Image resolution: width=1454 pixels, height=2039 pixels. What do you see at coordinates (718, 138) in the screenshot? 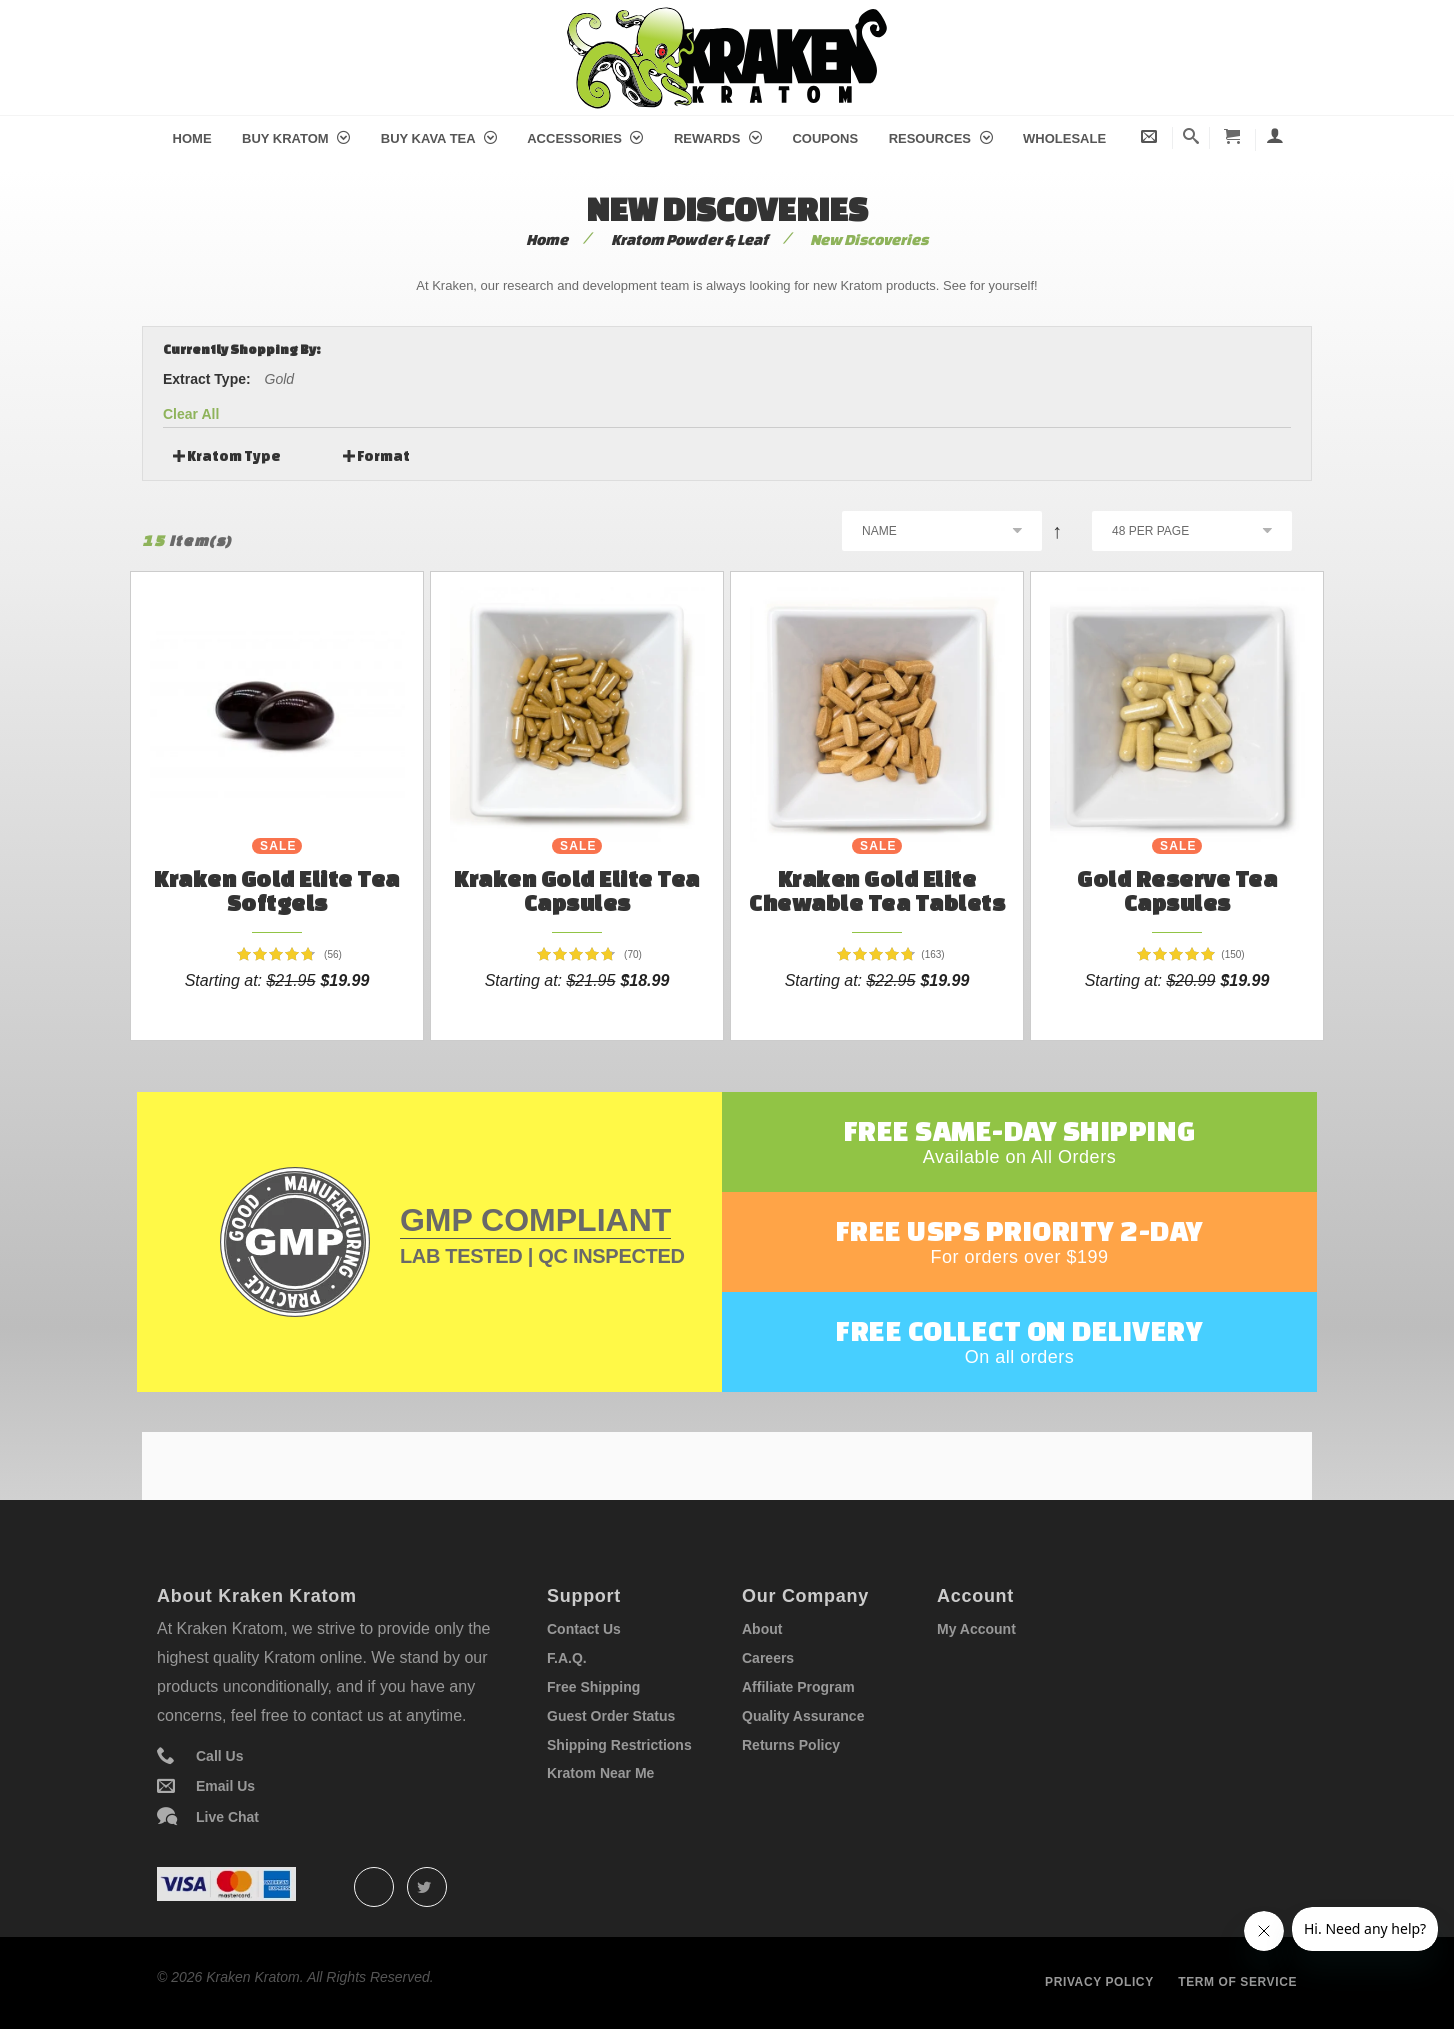
I see `Rewards` at bounding box center [718, 138].